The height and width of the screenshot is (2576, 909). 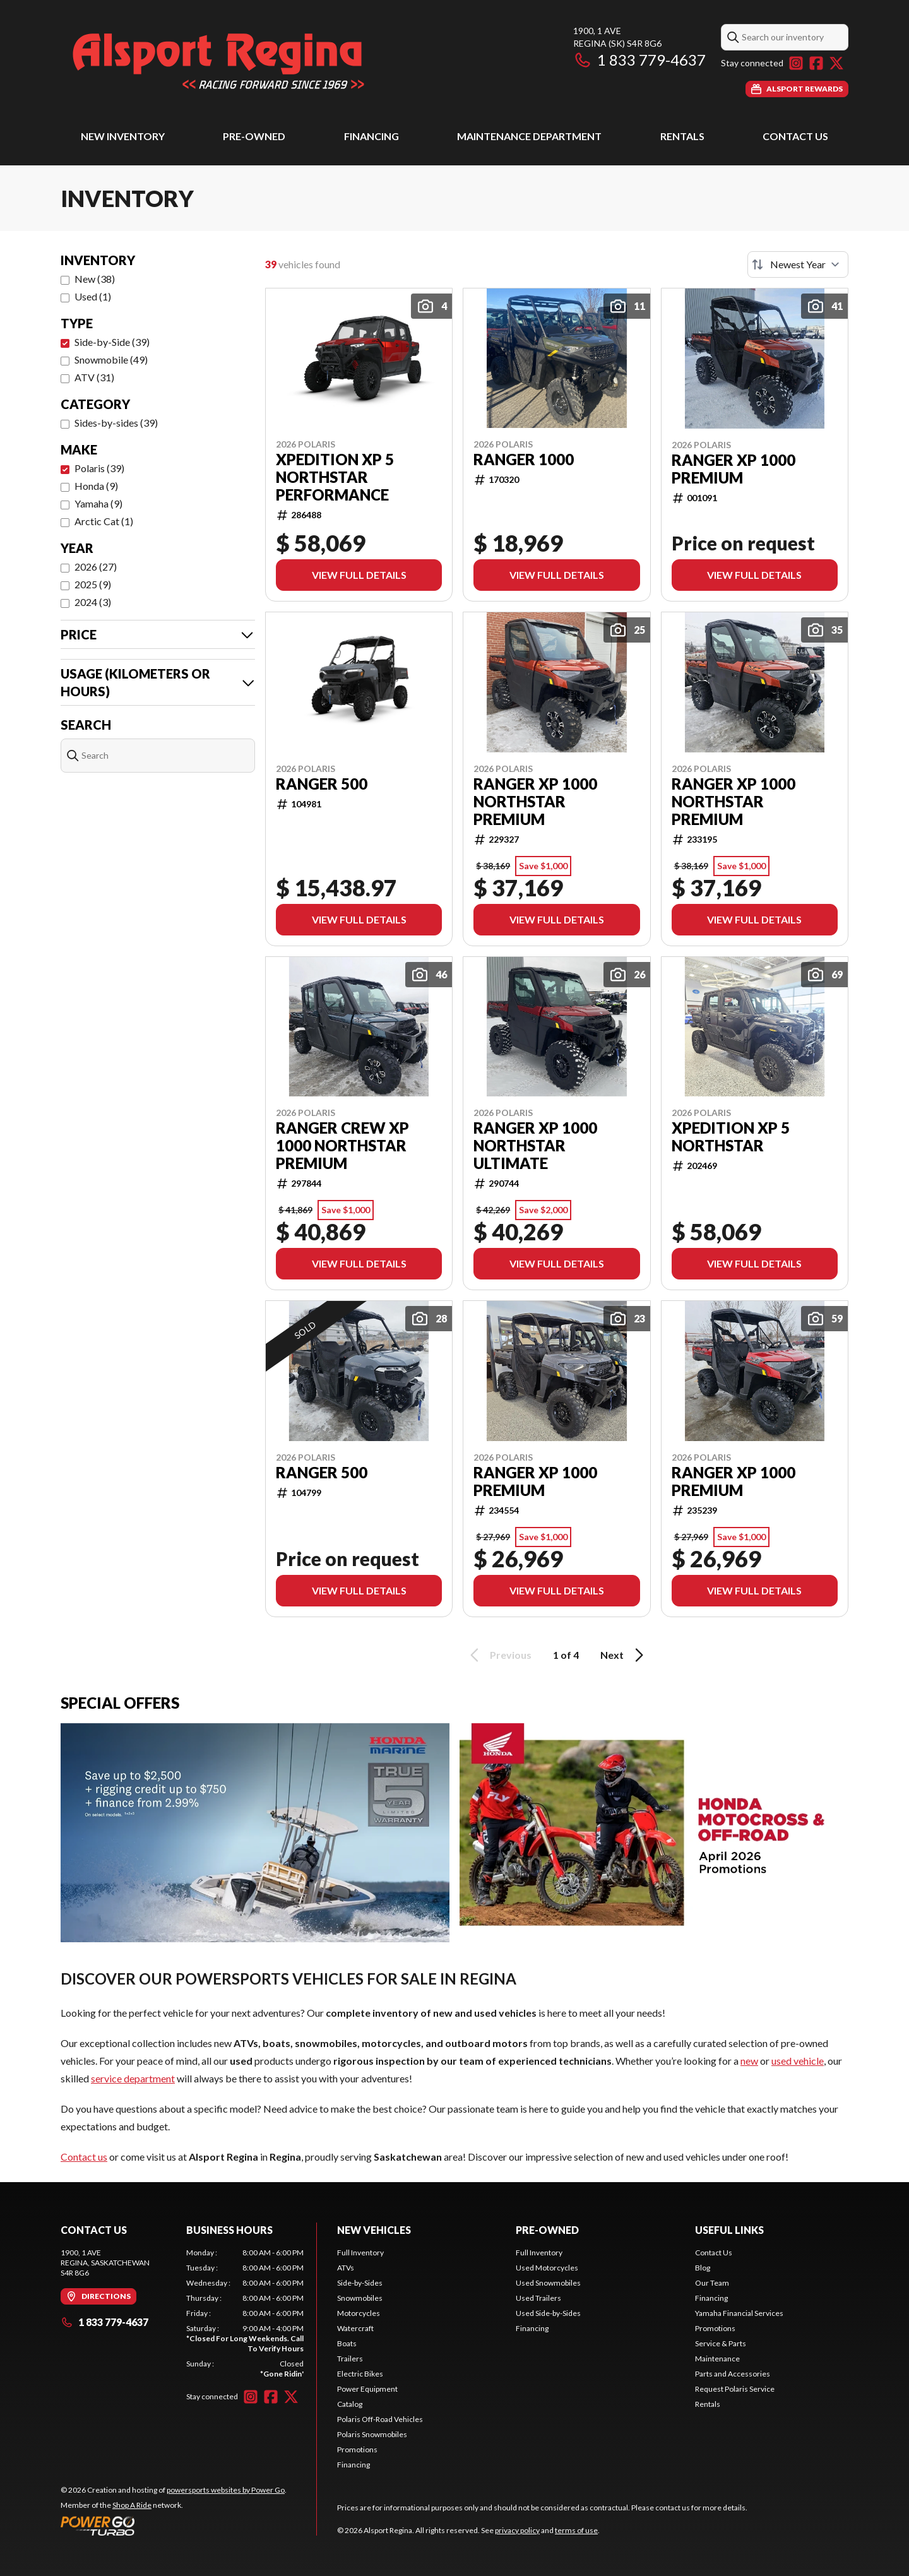 What do you see at coordinates (92, 602) in the screenshot?
I see `2024 (3)` at bounding box center [92, 602].